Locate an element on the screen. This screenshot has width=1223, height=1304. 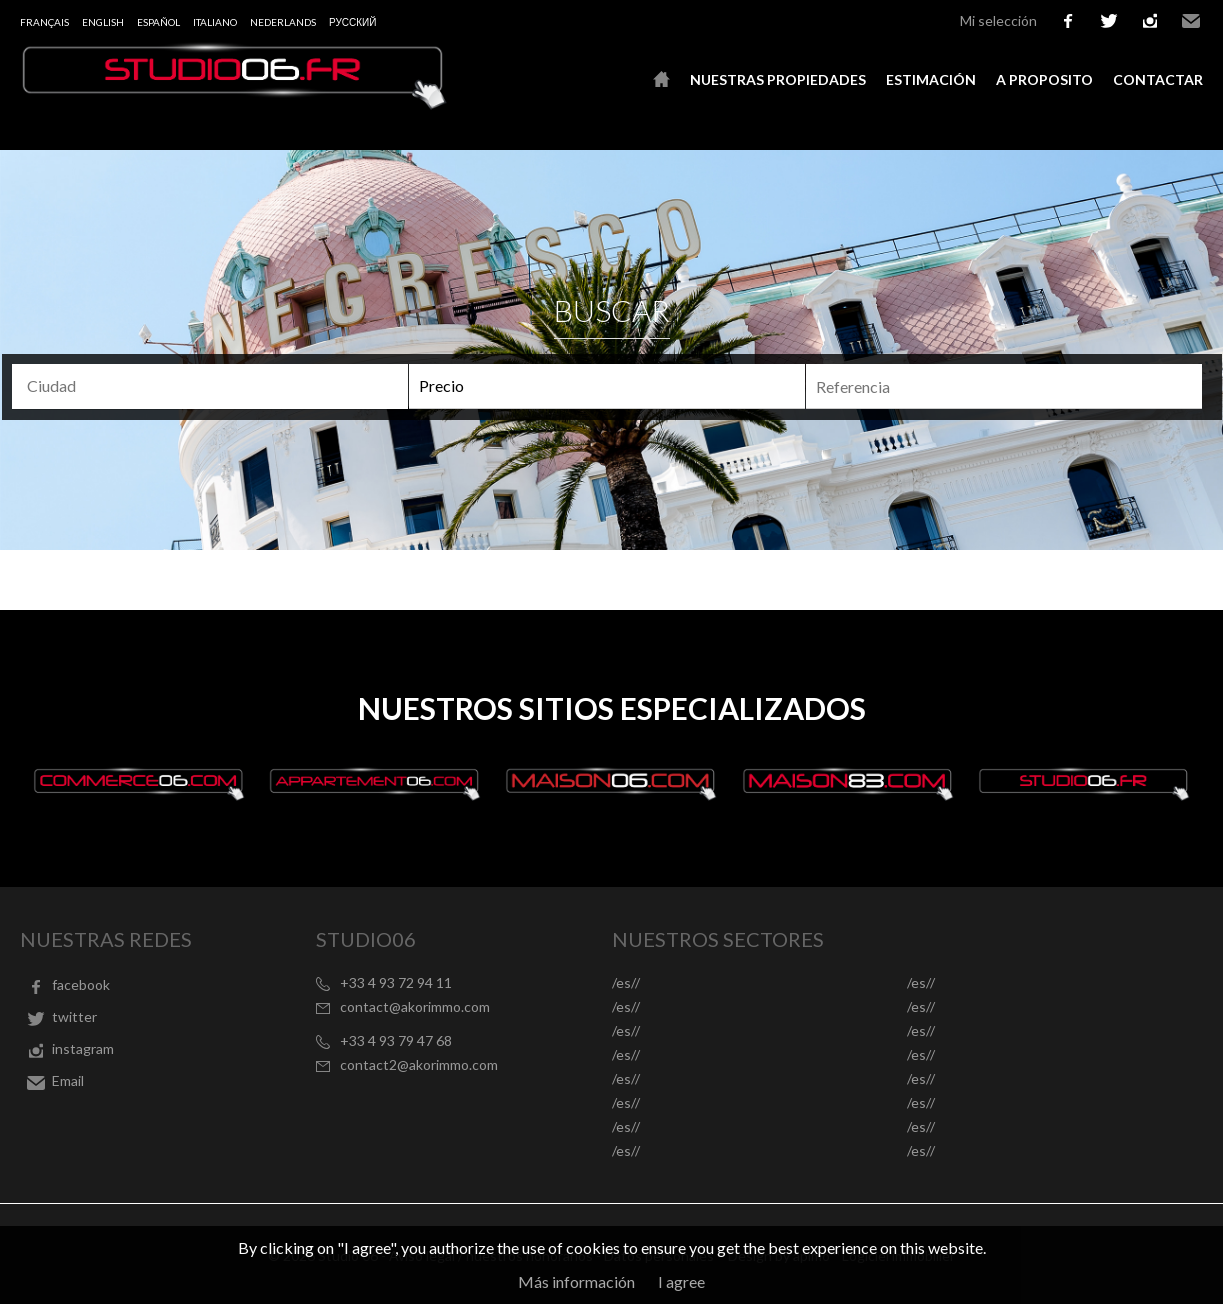
[textbox] is located at coordinates (194, 386).